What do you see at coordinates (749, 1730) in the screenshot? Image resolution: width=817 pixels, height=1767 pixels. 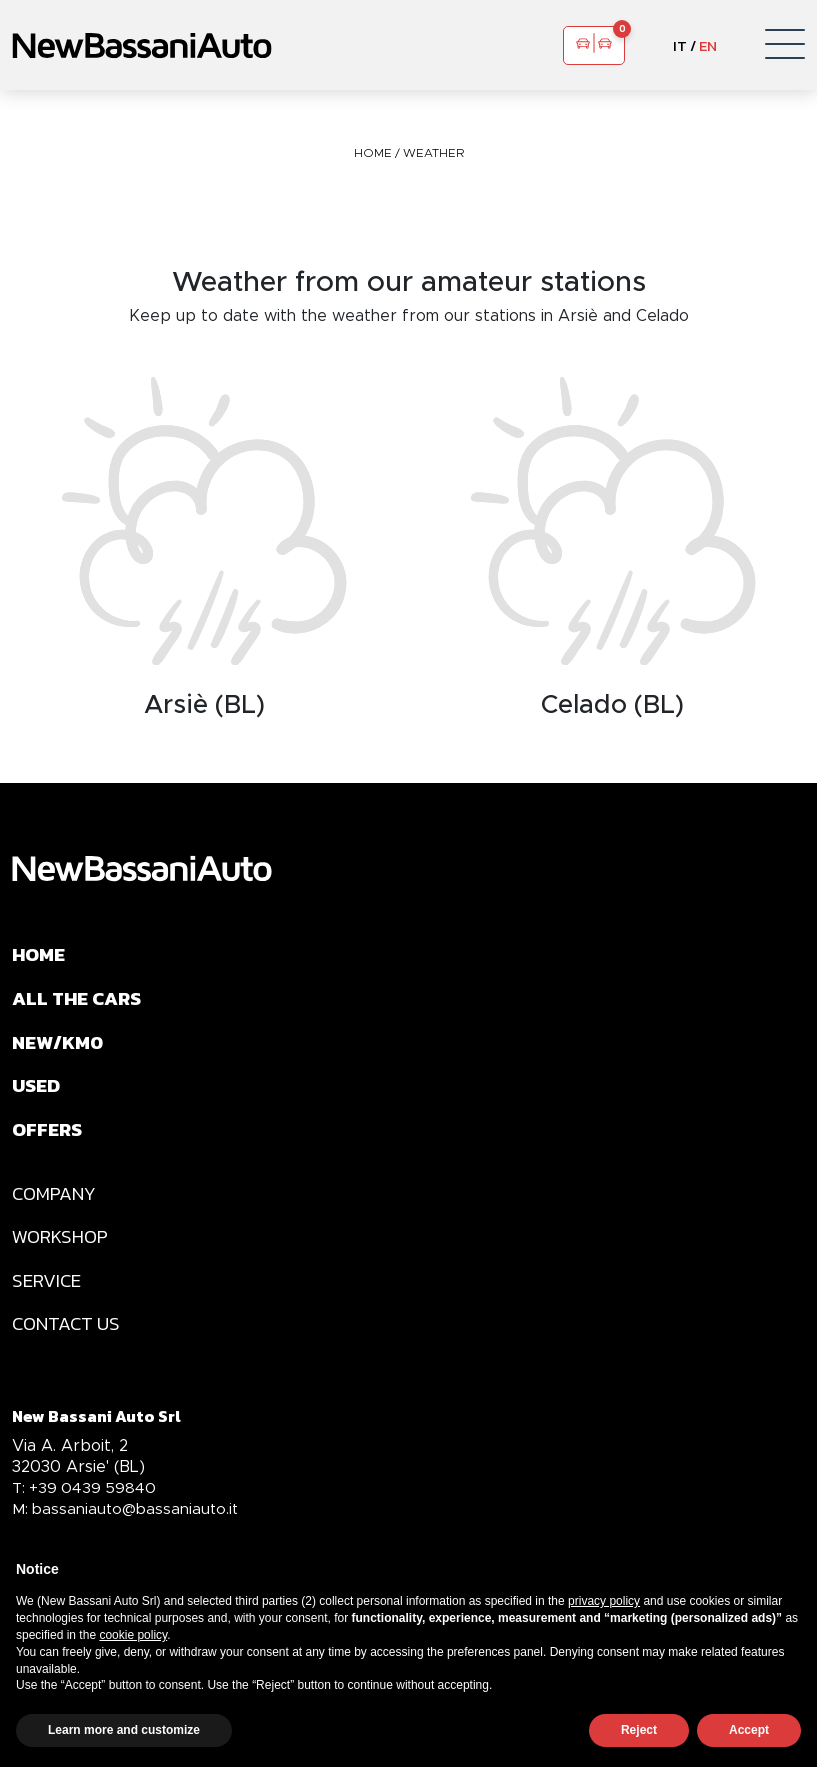 I see `Accept [button]` at bounding box center [749, 1730].